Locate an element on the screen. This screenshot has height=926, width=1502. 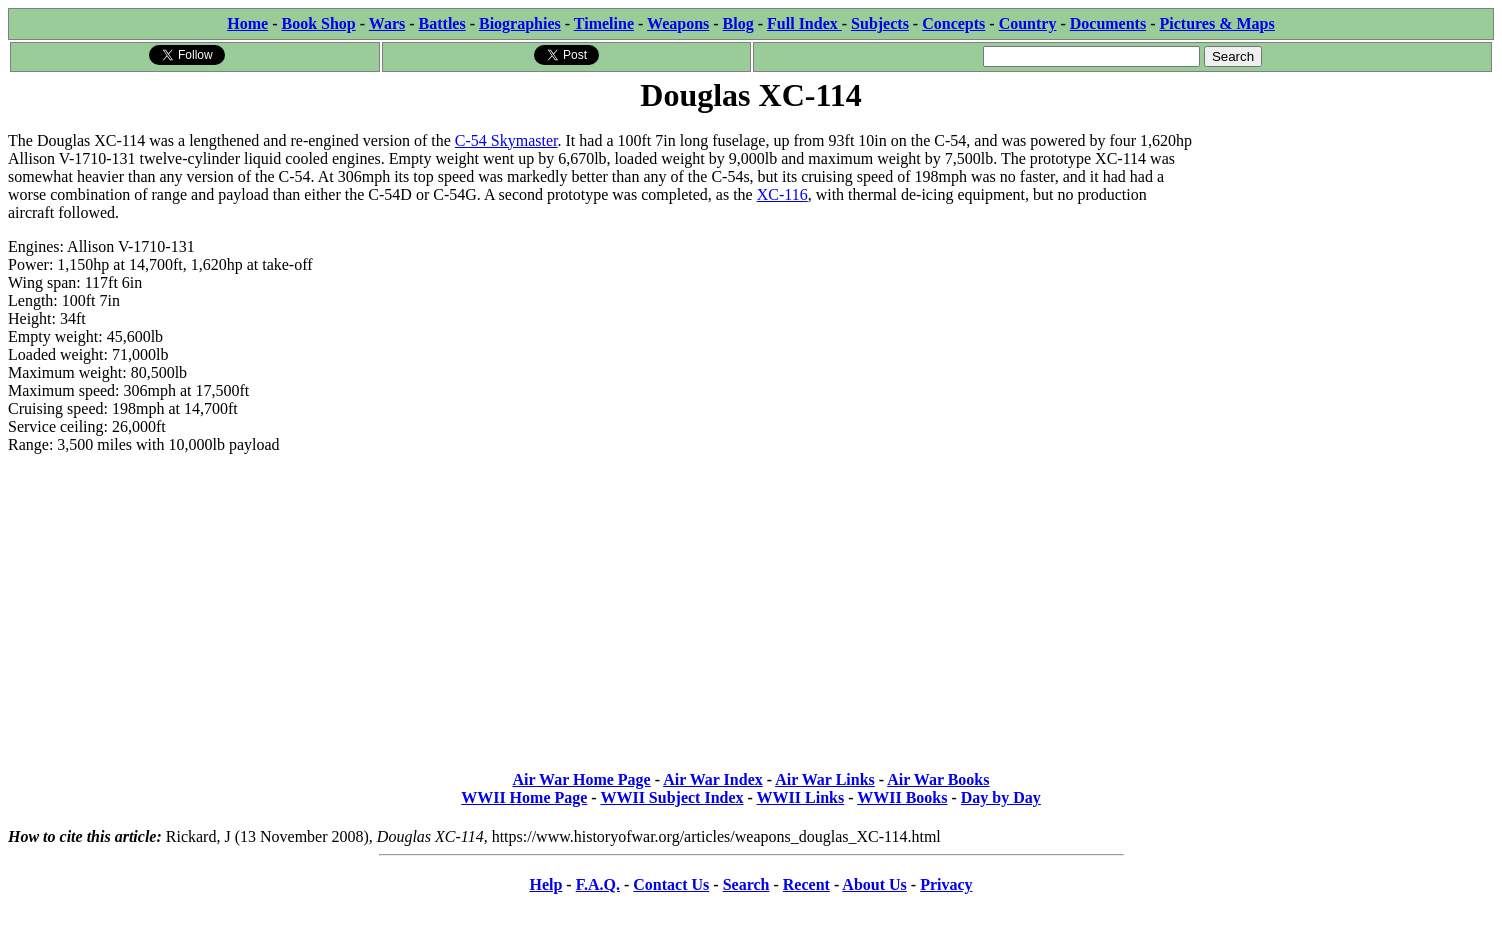
Weapons is located at coordinates (678, 23).